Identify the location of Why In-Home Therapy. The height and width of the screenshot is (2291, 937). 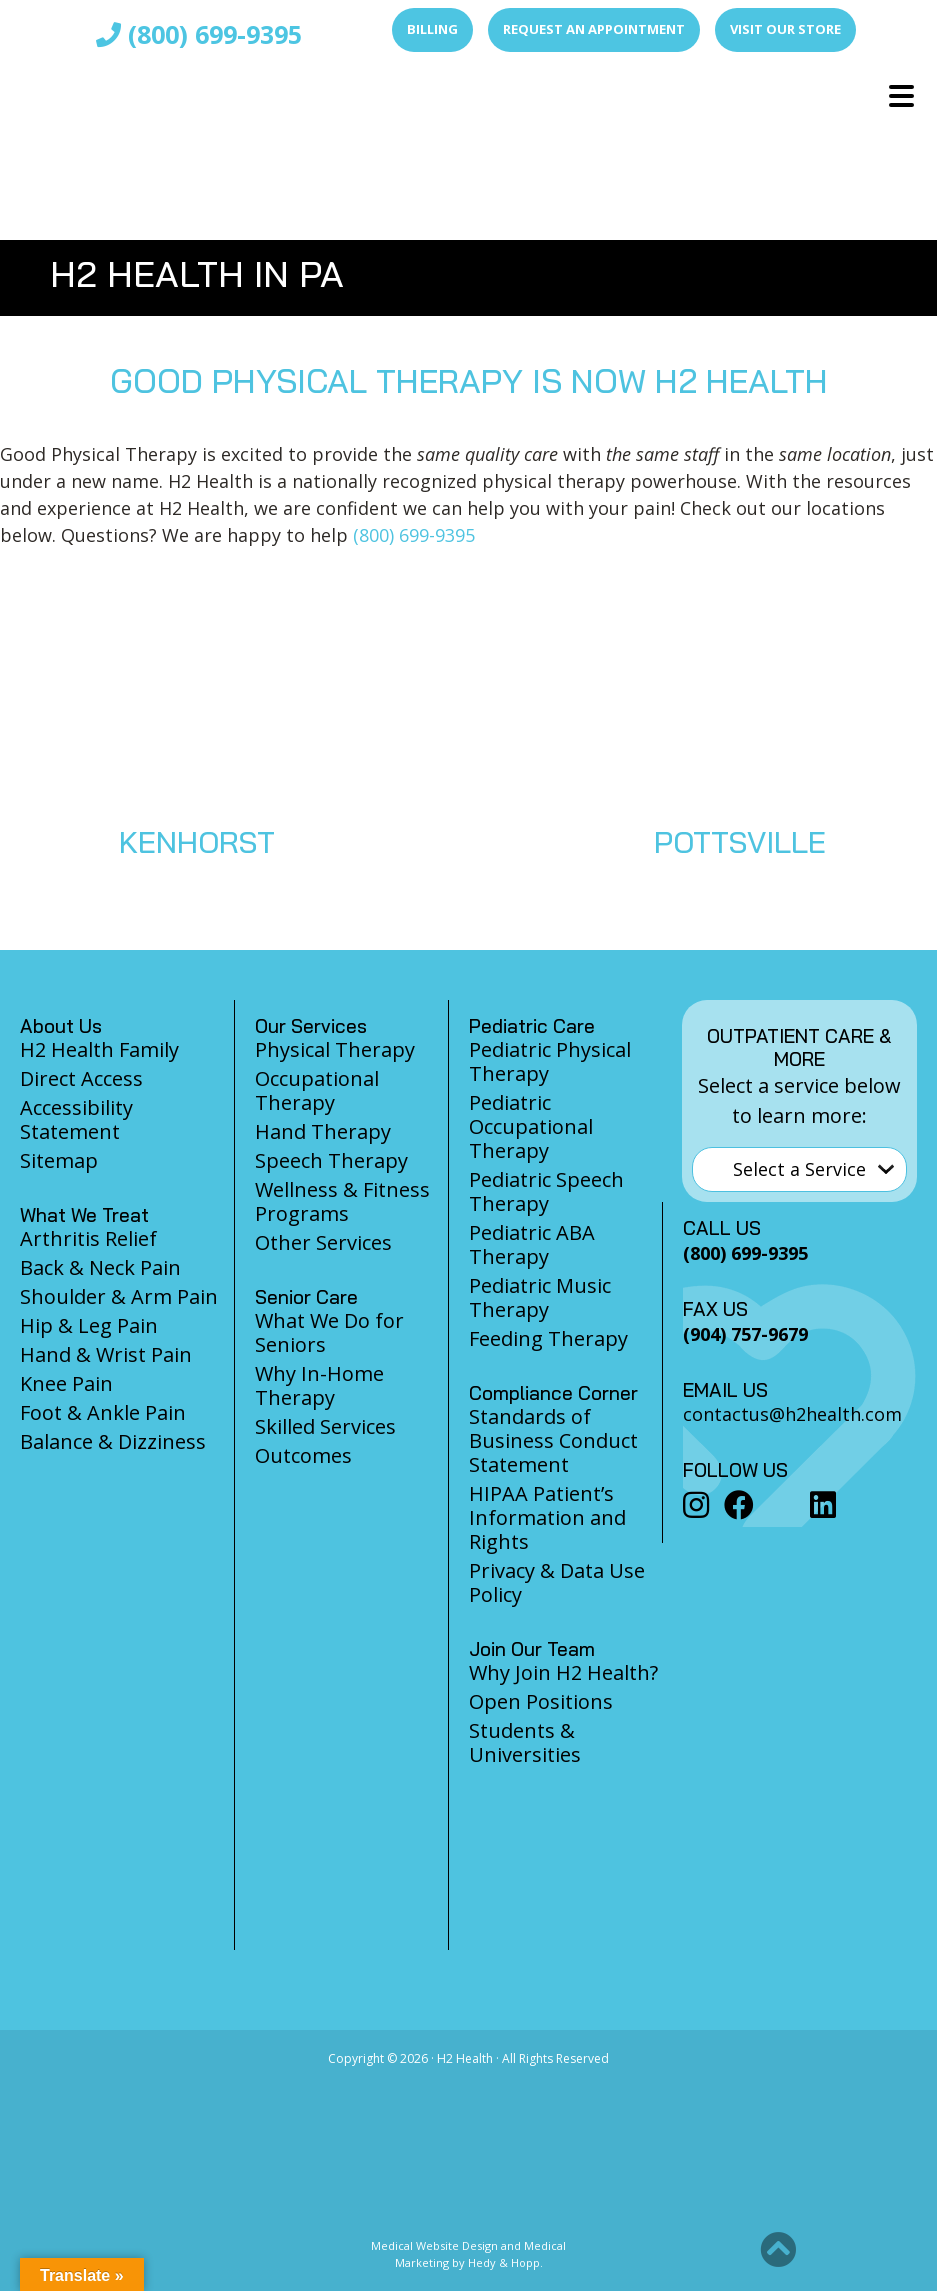
(319, 1385).